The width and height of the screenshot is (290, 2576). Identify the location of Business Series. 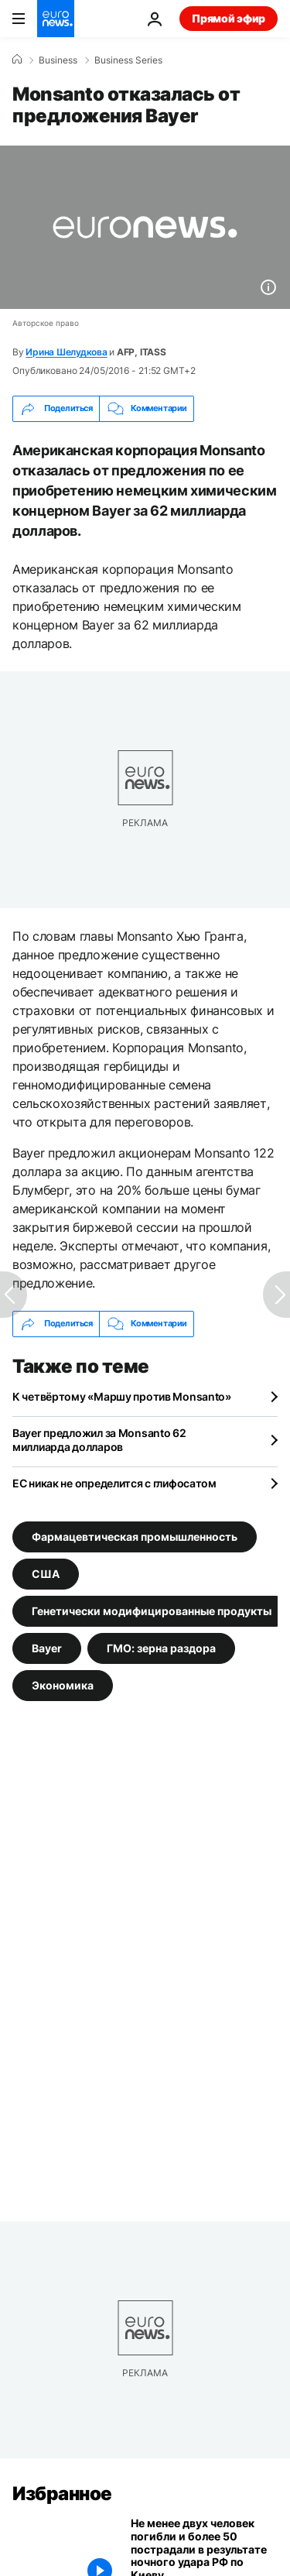
(128, 60).